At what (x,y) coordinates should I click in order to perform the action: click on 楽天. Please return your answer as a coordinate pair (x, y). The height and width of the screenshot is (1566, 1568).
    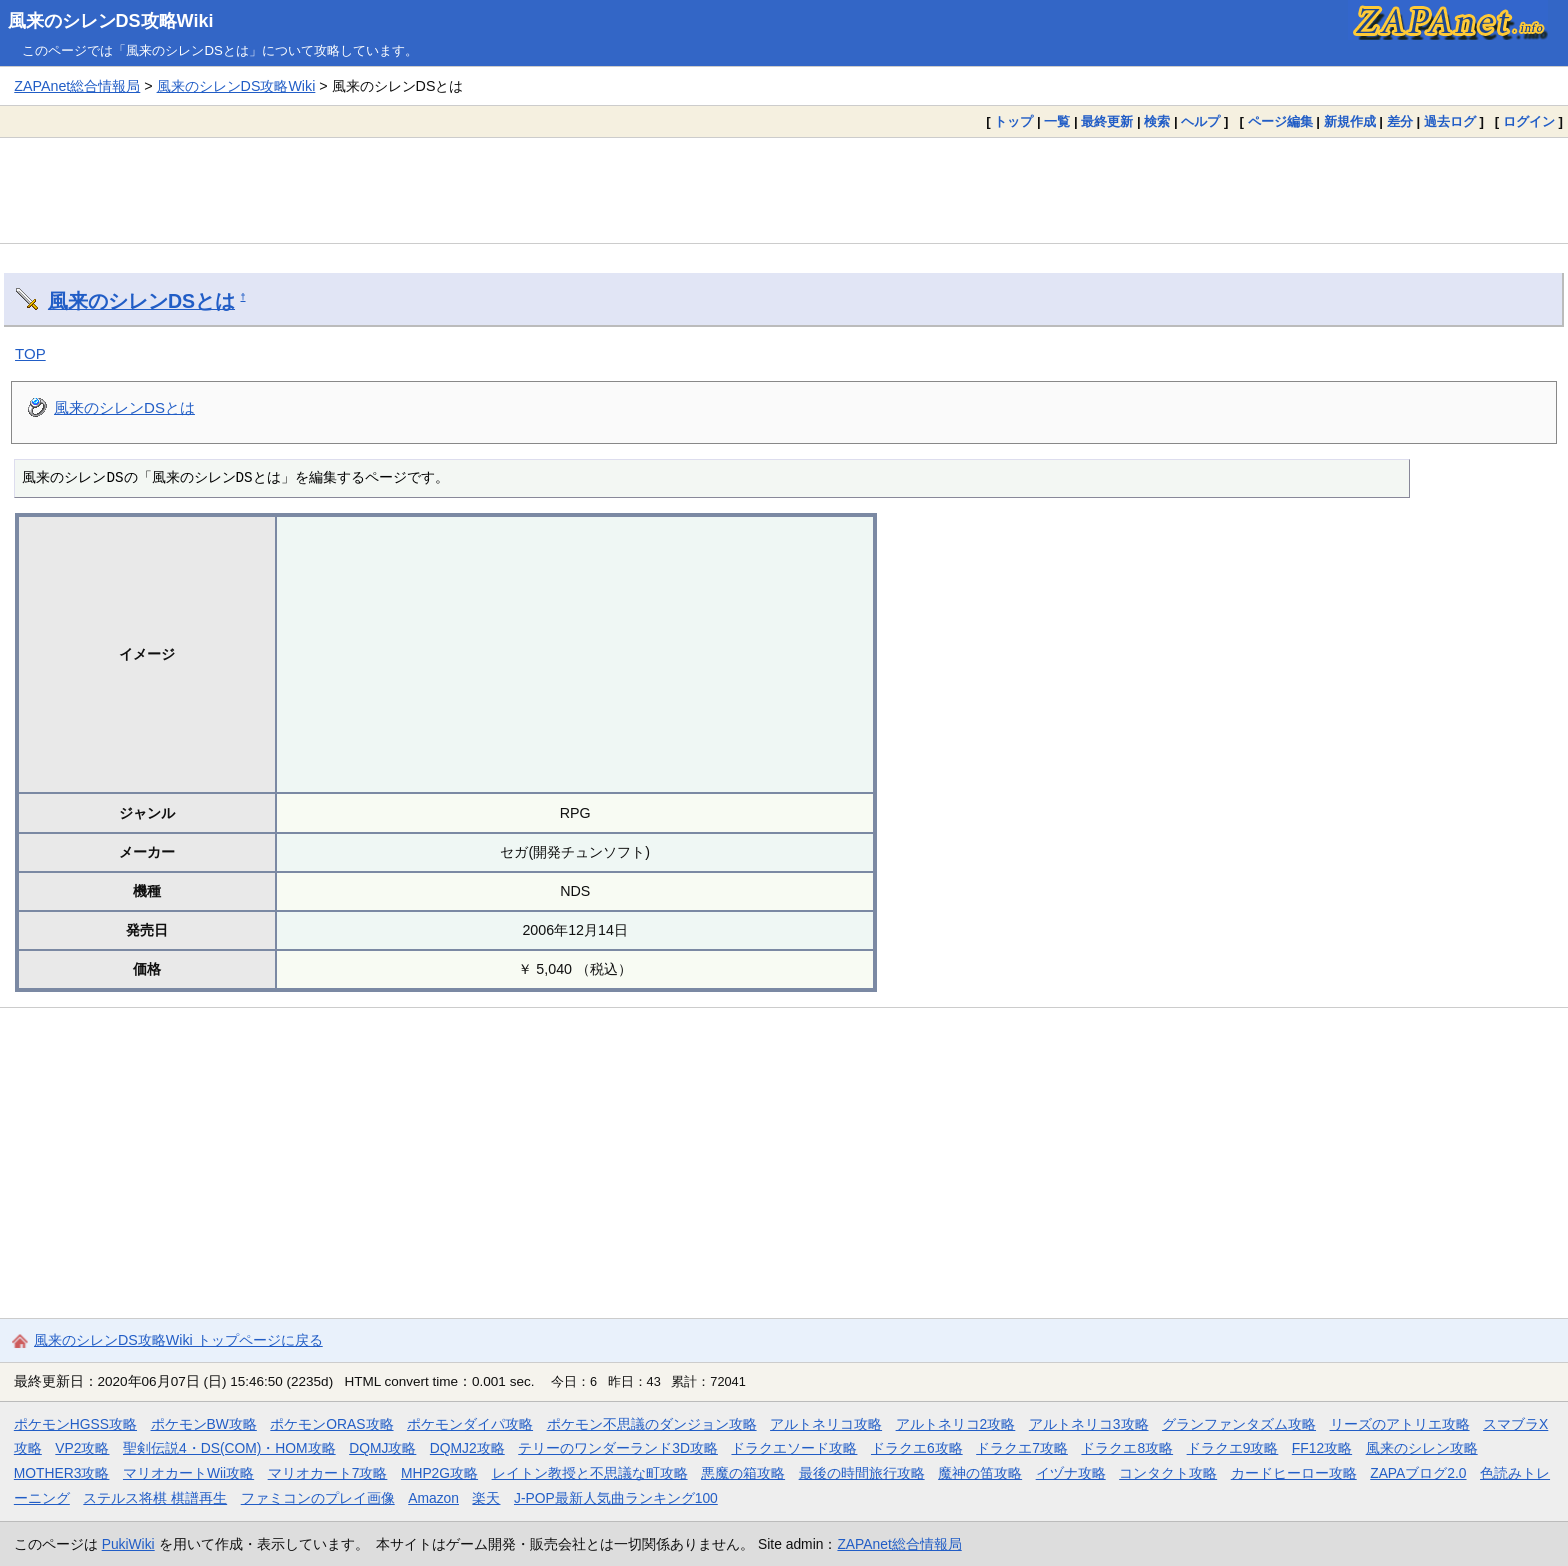
    Looking at the image, I should click on (486, 1498).